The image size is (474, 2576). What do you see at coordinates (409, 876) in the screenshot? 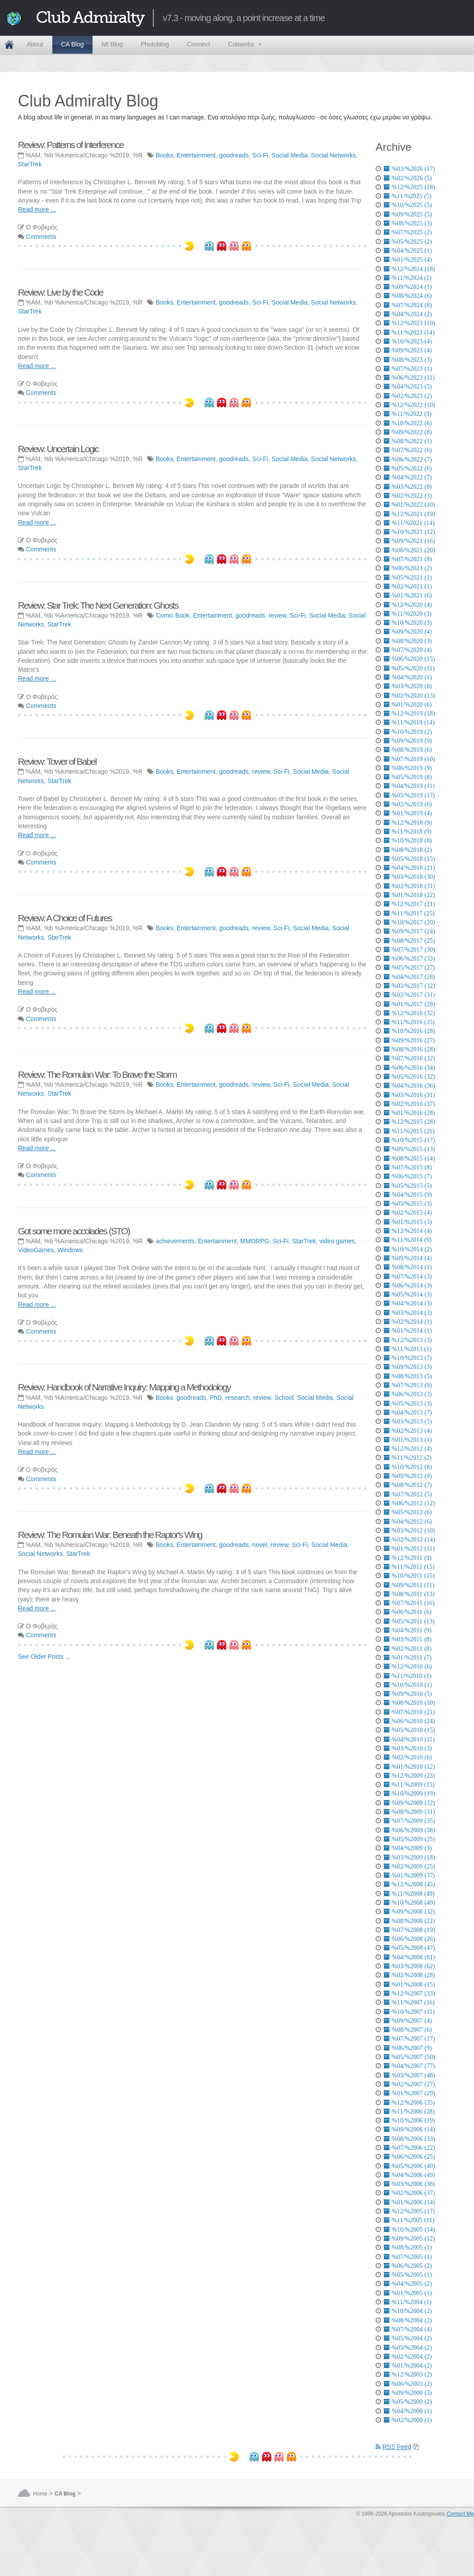
I see `%03/%2018 (30)` at bounding box center [409, 876].